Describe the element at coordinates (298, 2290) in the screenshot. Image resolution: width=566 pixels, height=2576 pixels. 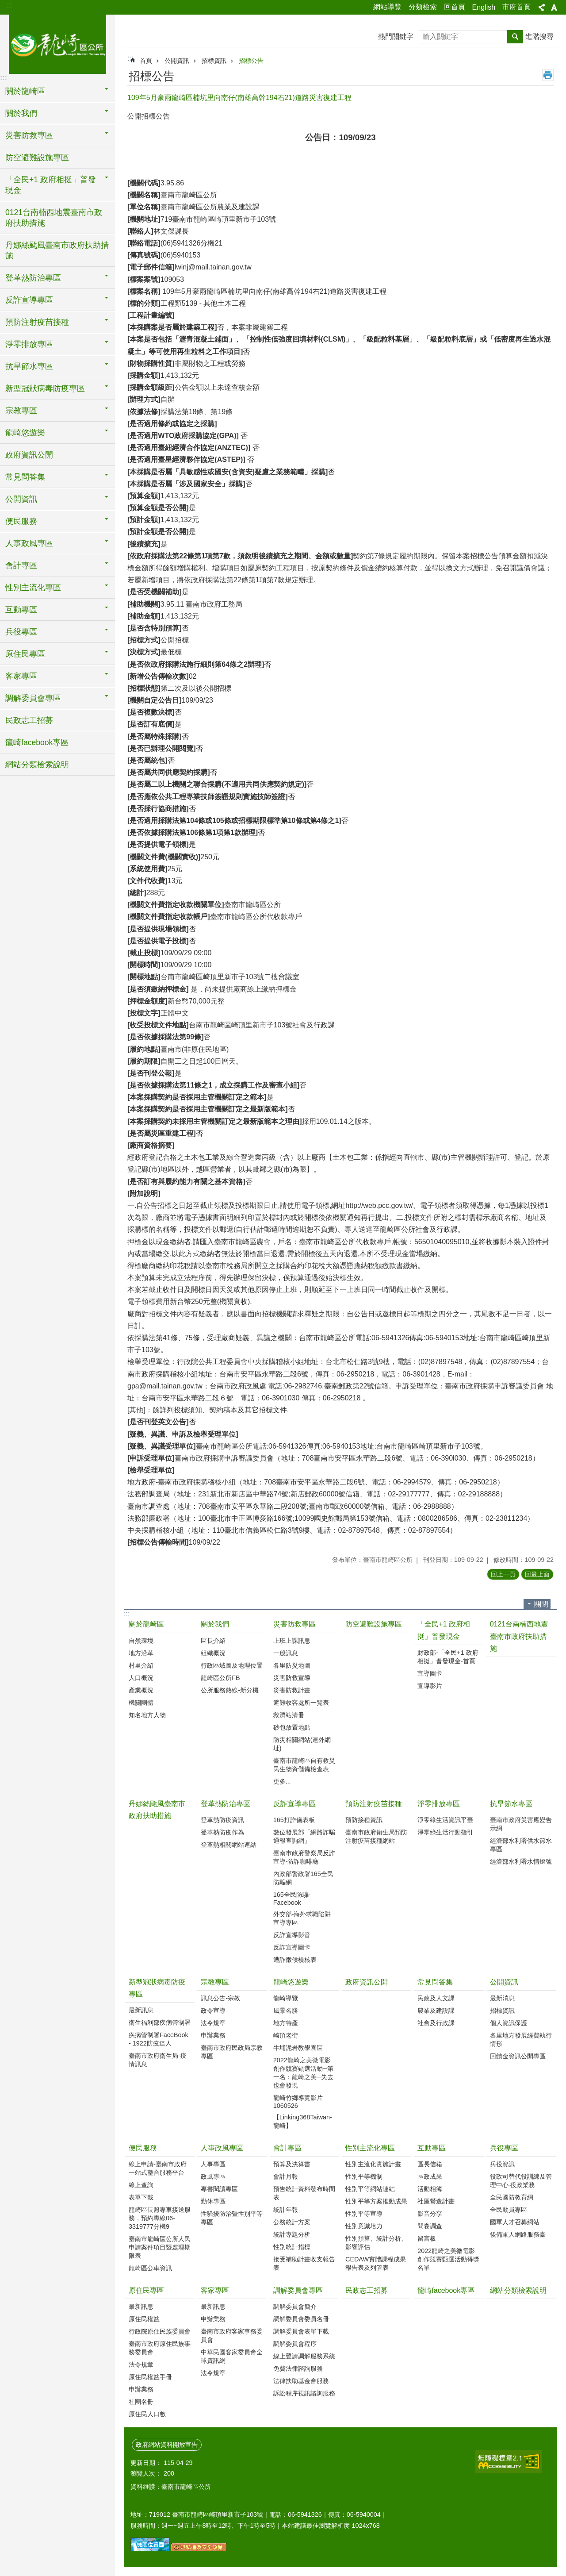
I see `調解委員會專區` at that location.